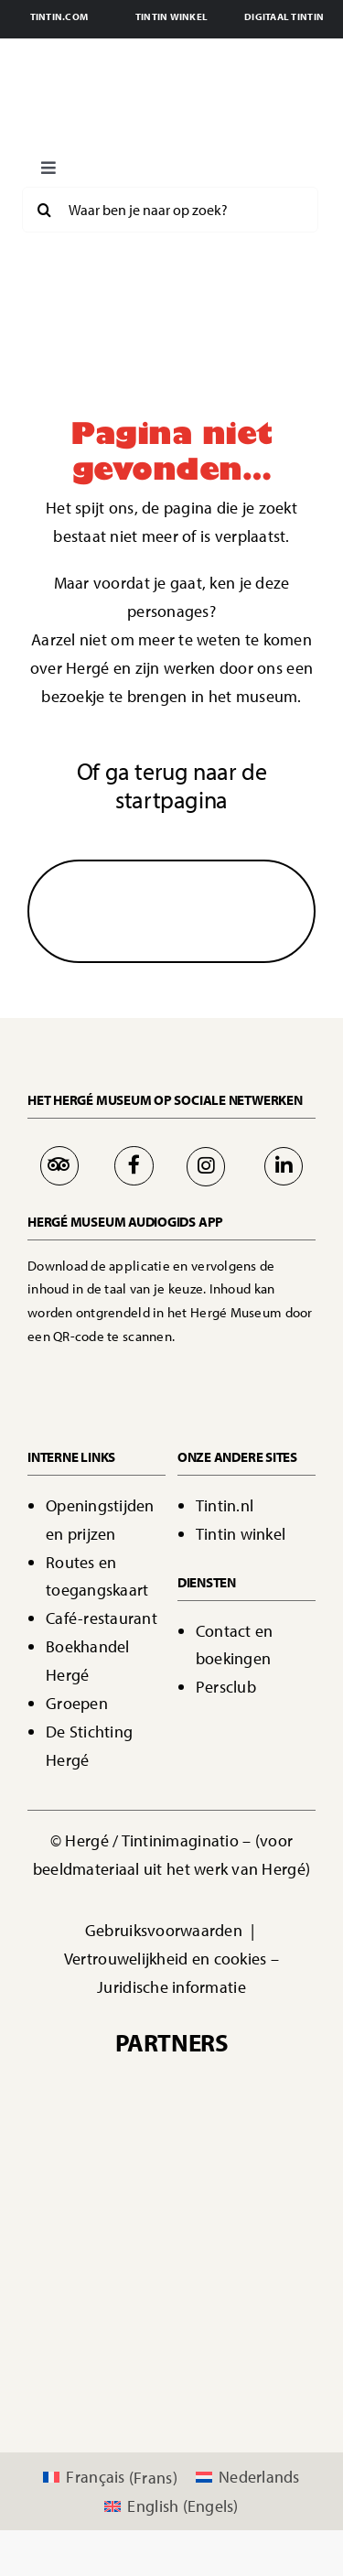 This screenshot has height=2576, width=343. Describe the element at coordinates (93, 1369) in the screenshot. I see `[Bouton App Store]` at that location.